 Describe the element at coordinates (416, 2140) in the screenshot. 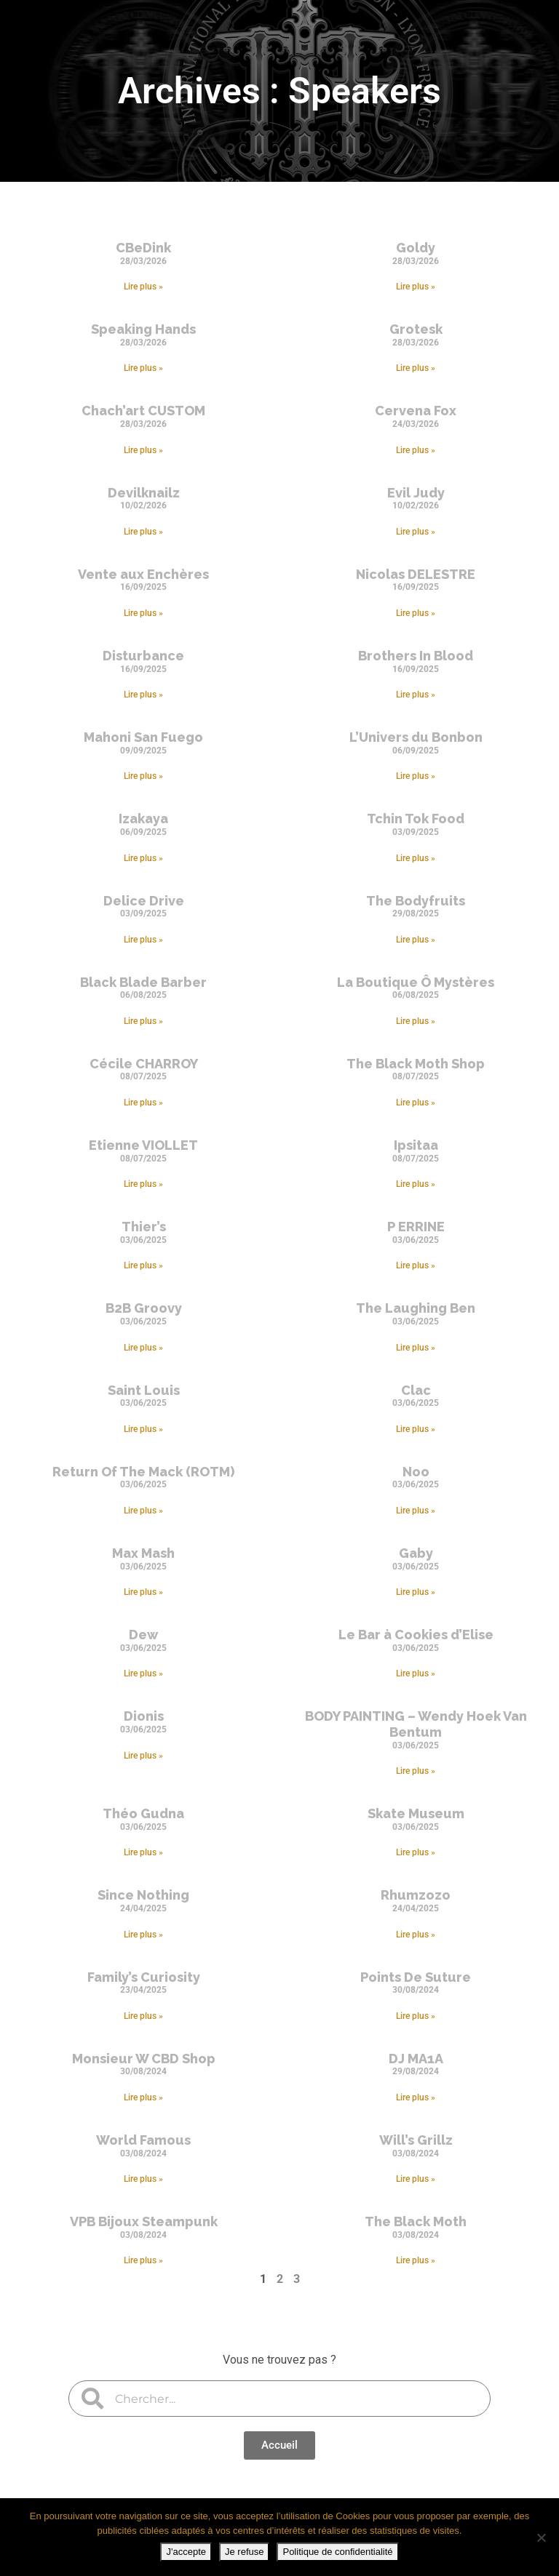

I see `Will’s Grillz` at that location.